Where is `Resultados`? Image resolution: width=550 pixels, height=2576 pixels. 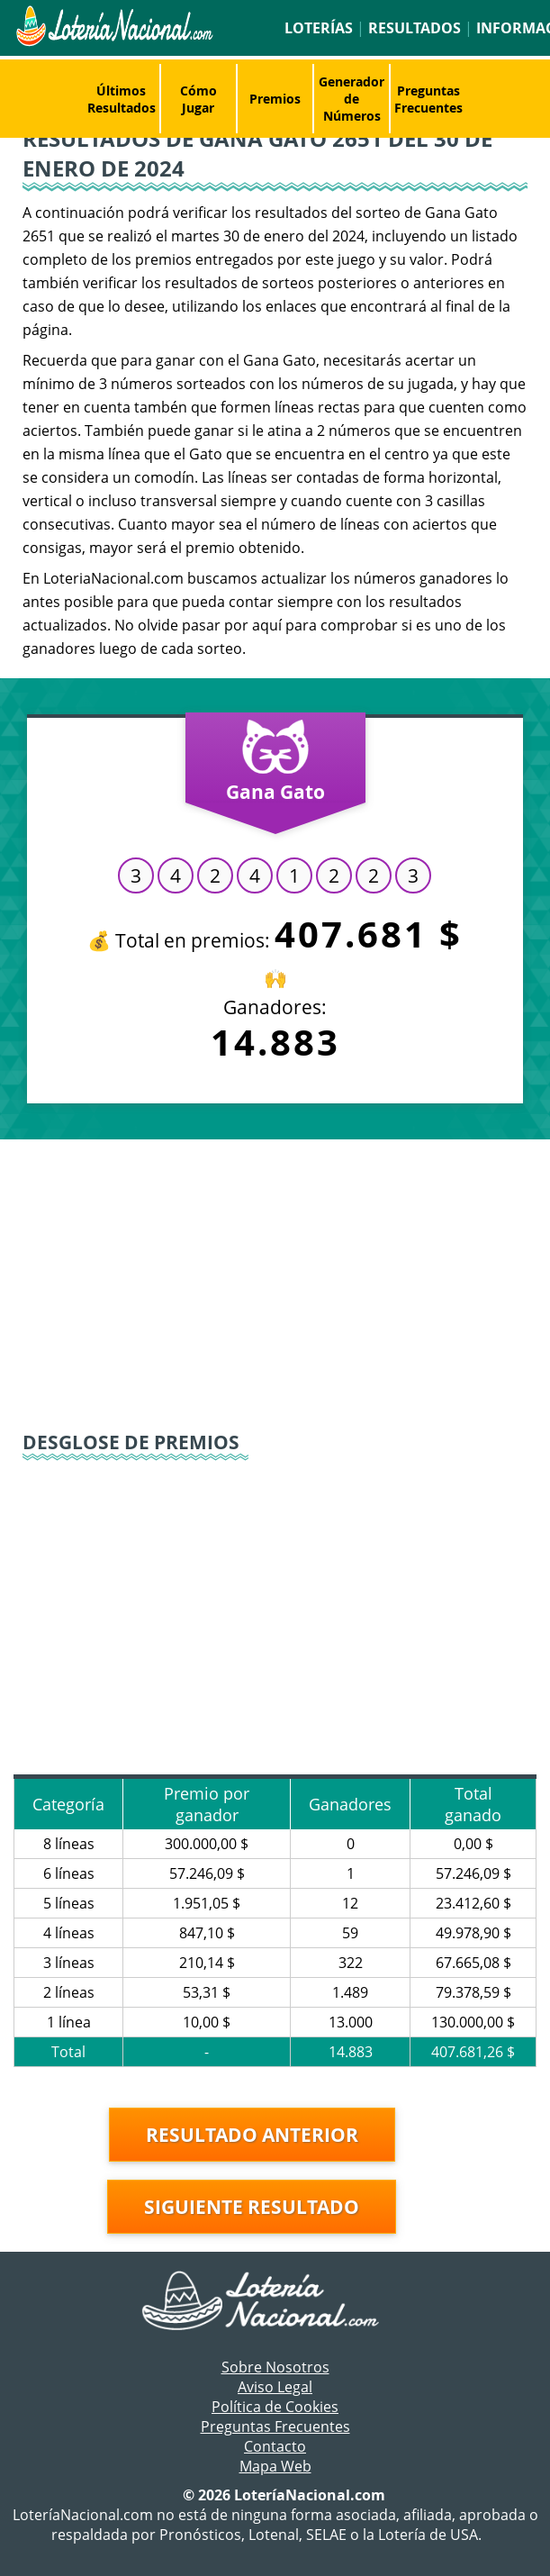
Resultados is located at coordinates (414, 28).